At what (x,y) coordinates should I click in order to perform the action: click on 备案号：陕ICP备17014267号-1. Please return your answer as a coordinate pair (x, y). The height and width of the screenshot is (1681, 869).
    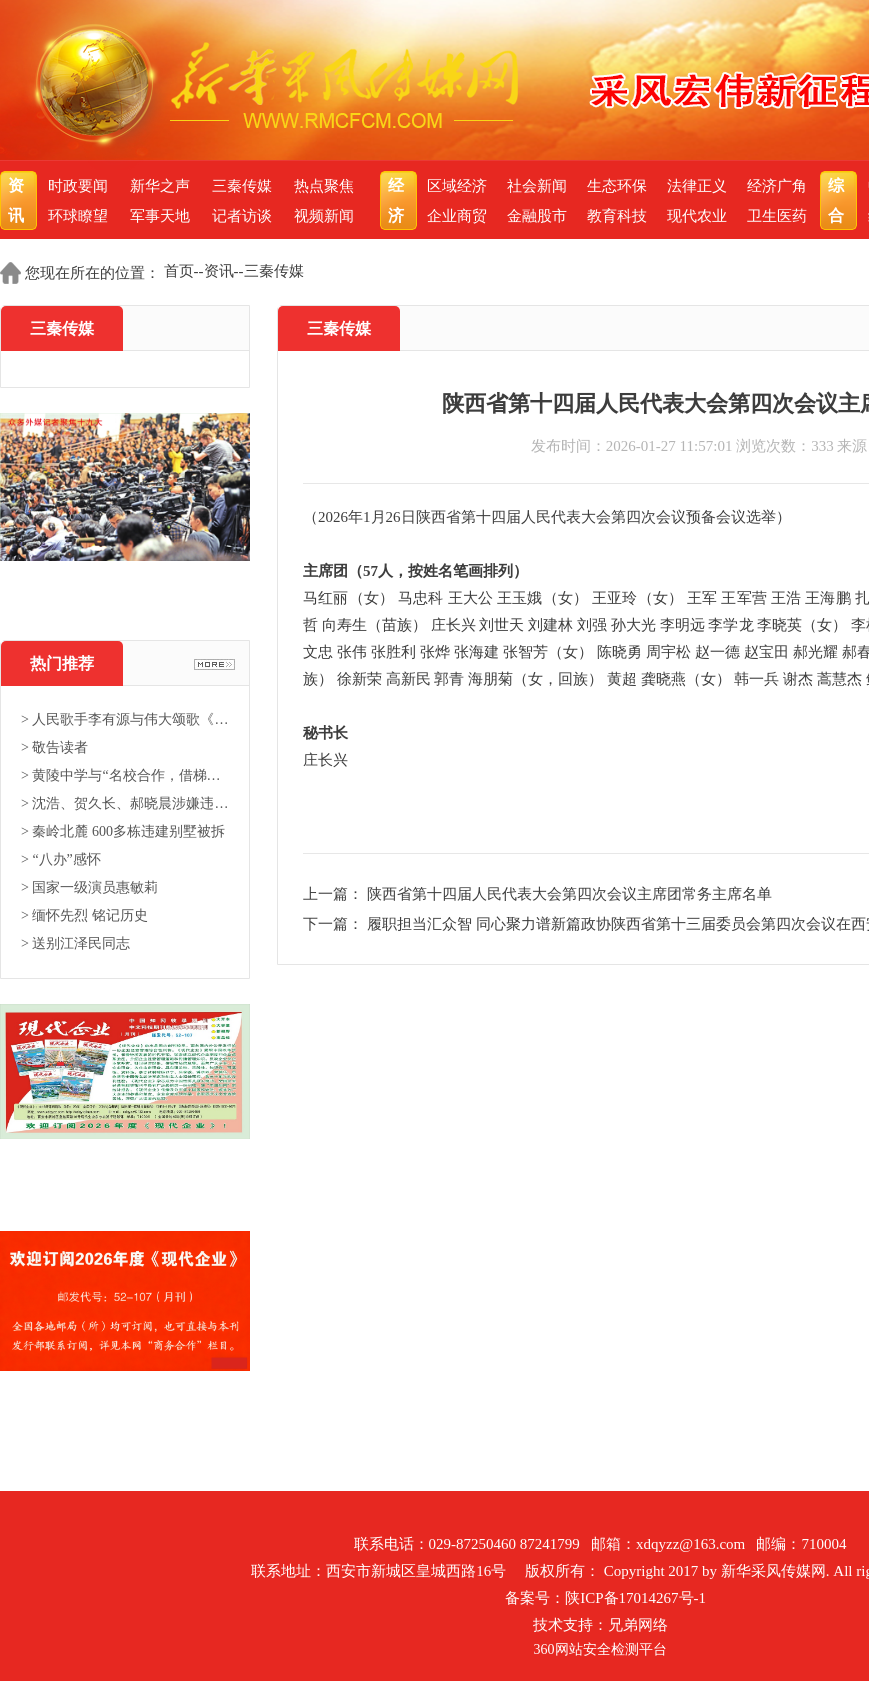
    Looking at the image, I should click on (605, 1598).